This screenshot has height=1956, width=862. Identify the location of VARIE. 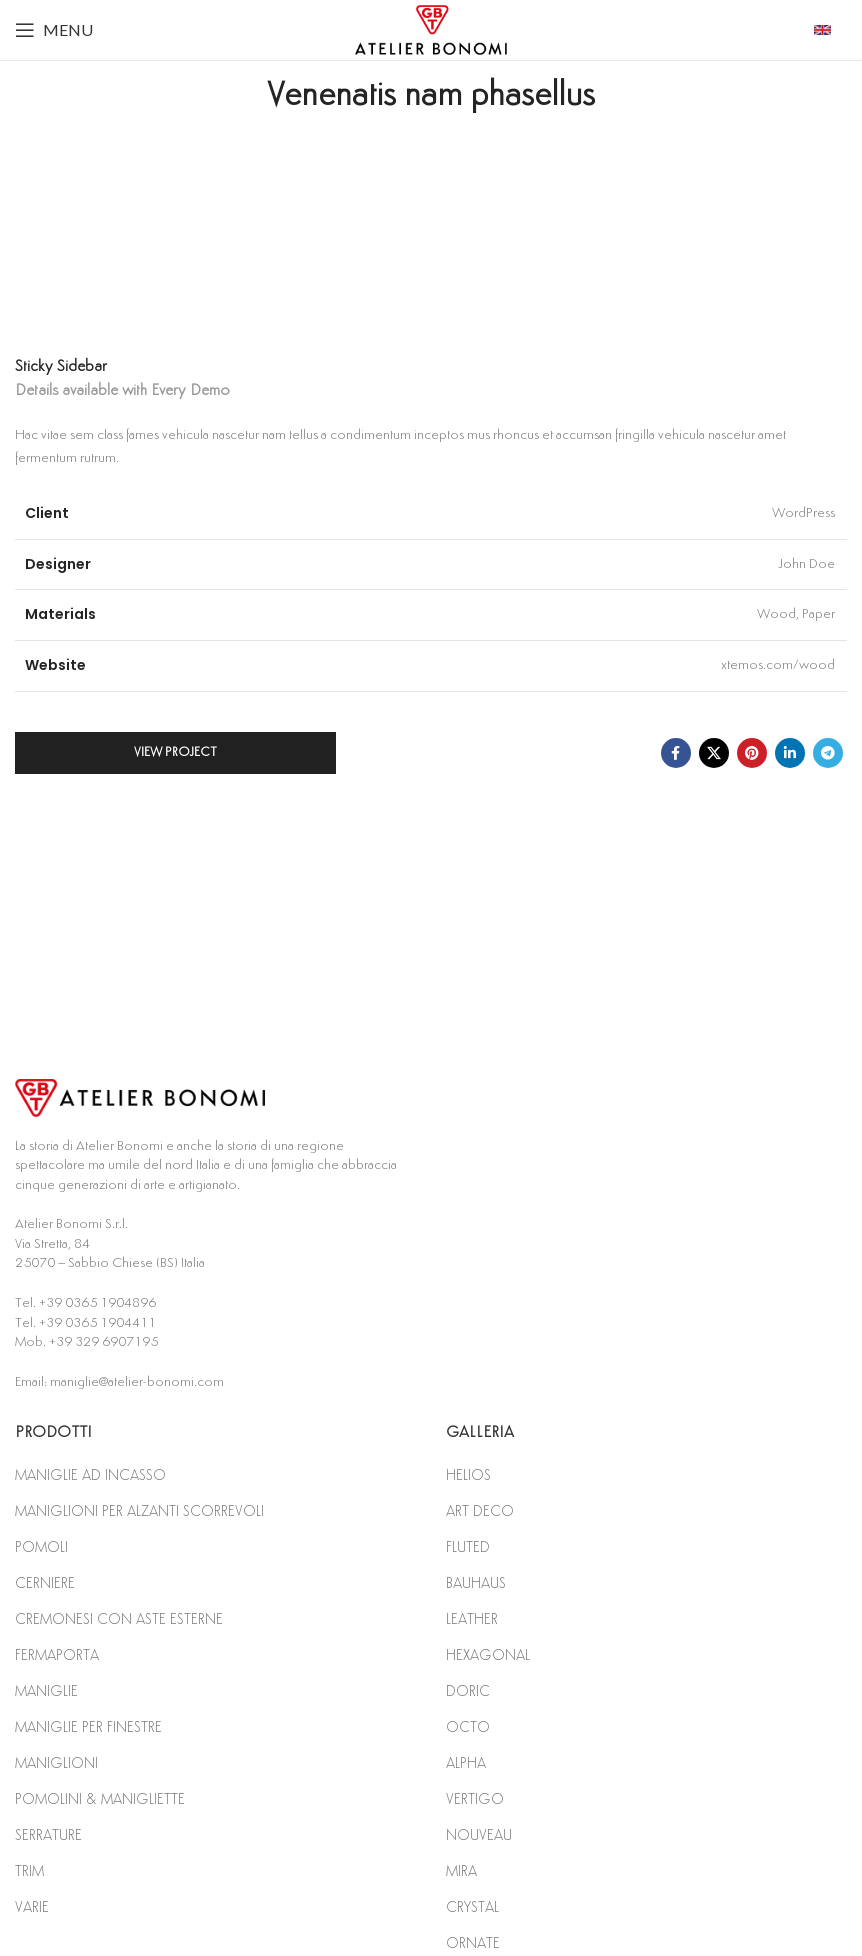
(32, 1907).